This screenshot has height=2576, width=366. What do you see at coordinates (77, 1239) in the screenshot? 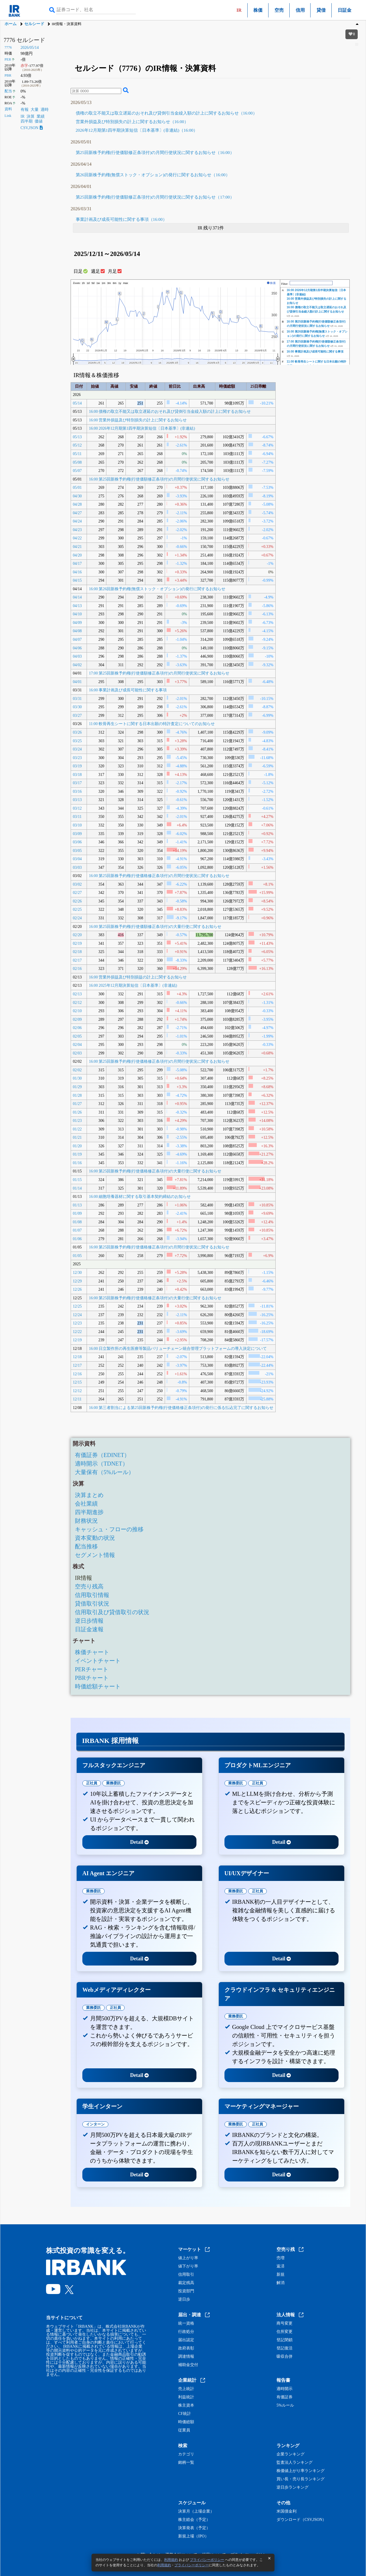
I see `01/06` at bounding box center [77, 1239].